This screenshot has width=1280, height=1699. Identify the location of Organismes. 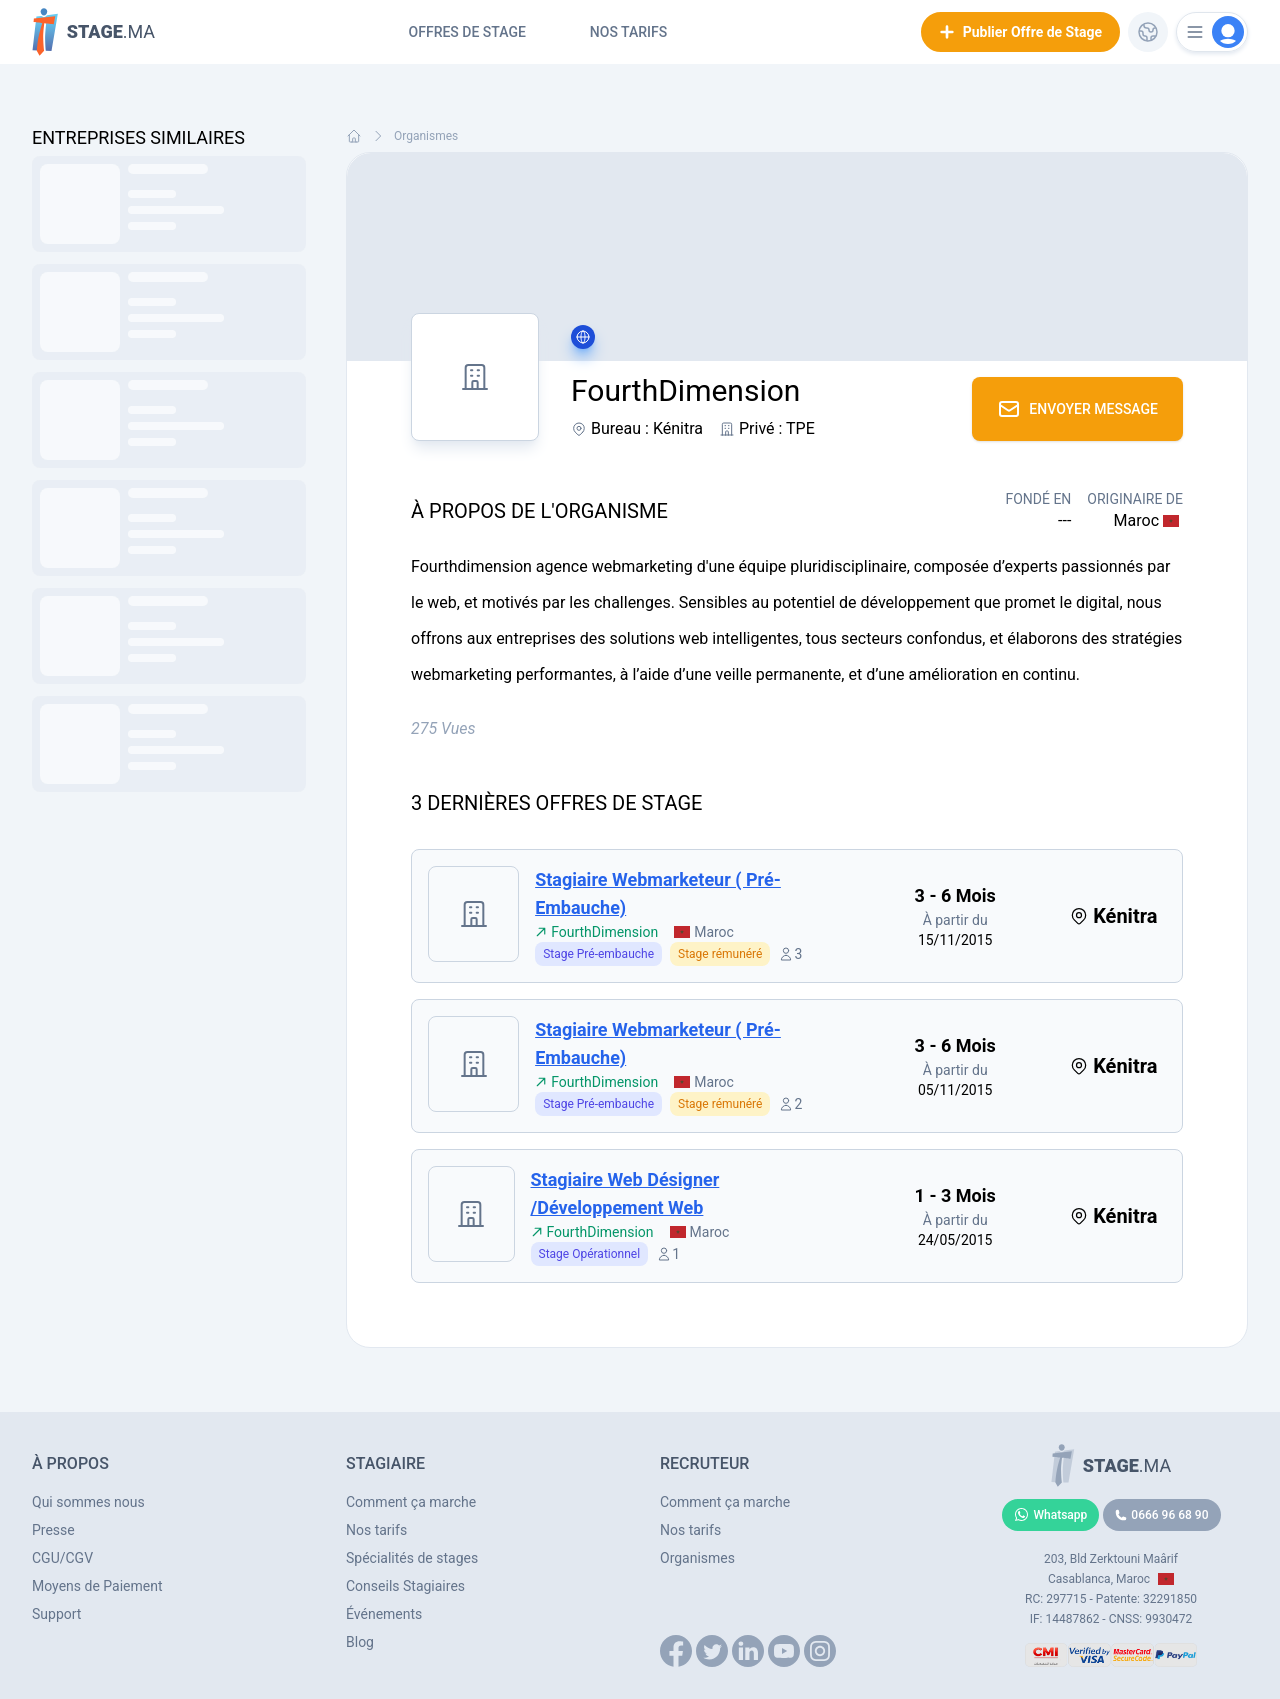
(426, 136).